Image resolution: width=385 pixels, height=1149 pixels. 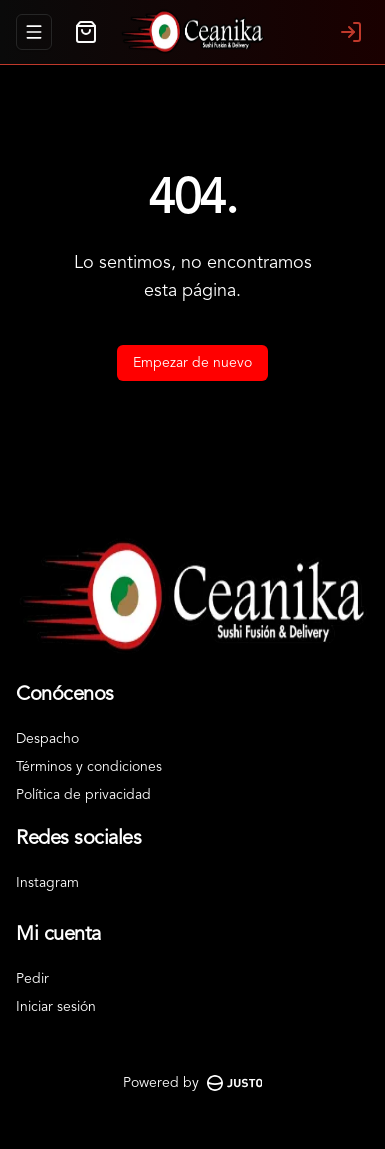 I want to click on Instagram, so click(x=47, y=883).